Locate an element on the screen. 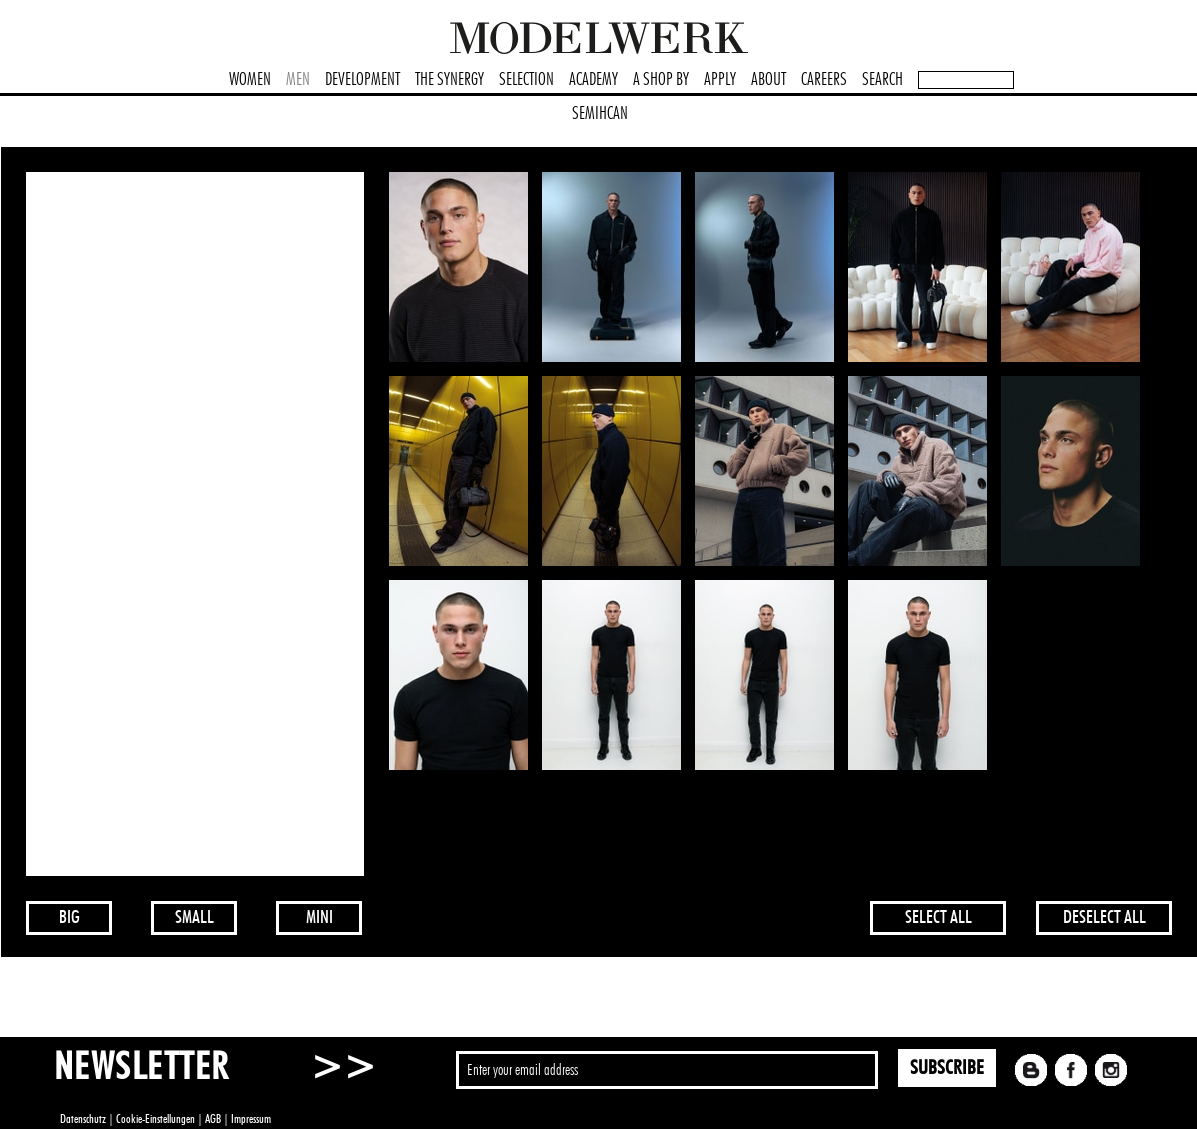  Cookie-Einstellungen is located at coordinates (155, 1119).